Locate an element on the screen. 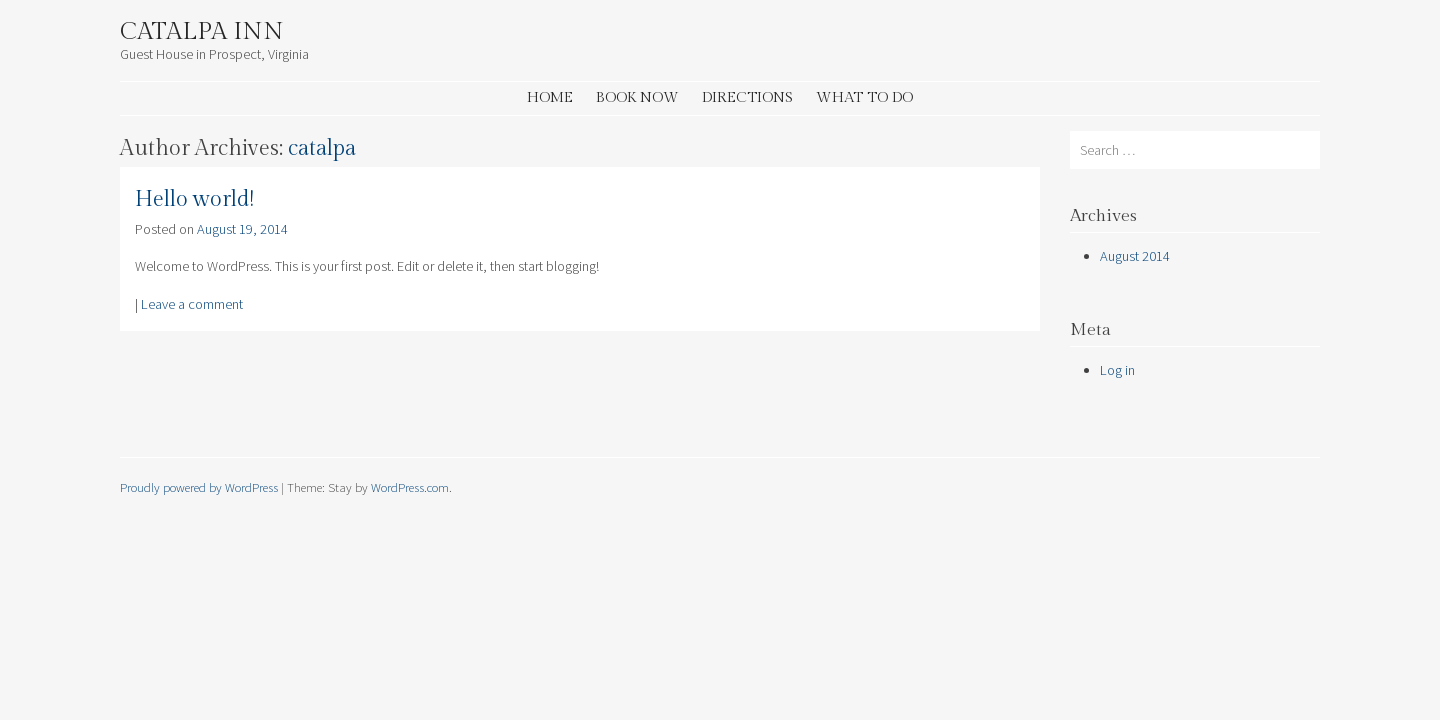  August 2014 is located at coordinates (1135, 256).